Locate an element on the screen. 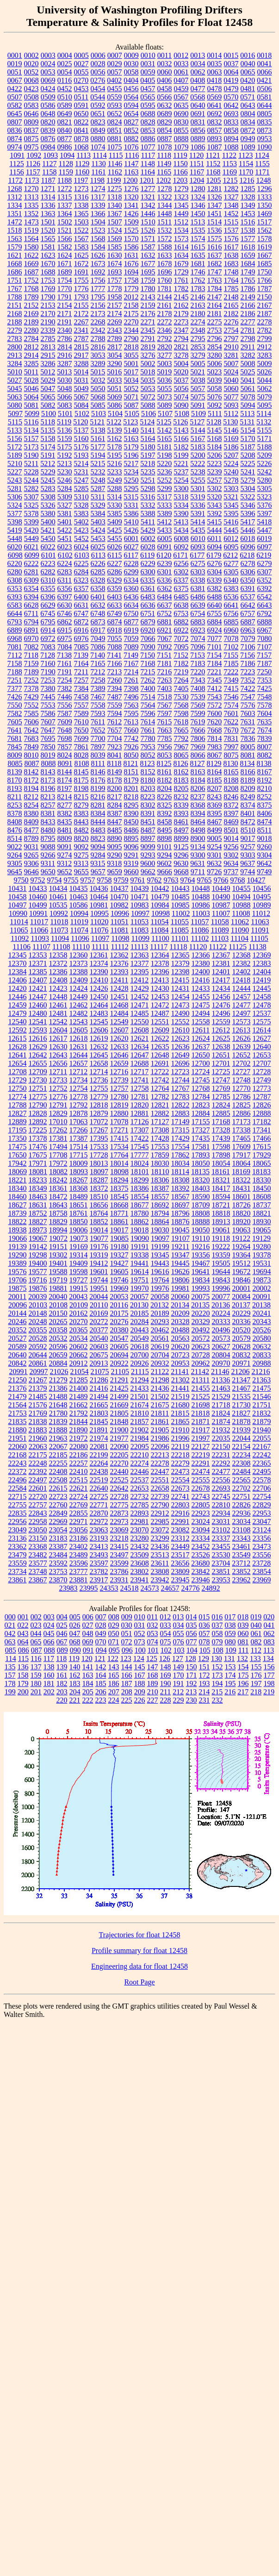  12708 is located at coordinates (17, 1072).